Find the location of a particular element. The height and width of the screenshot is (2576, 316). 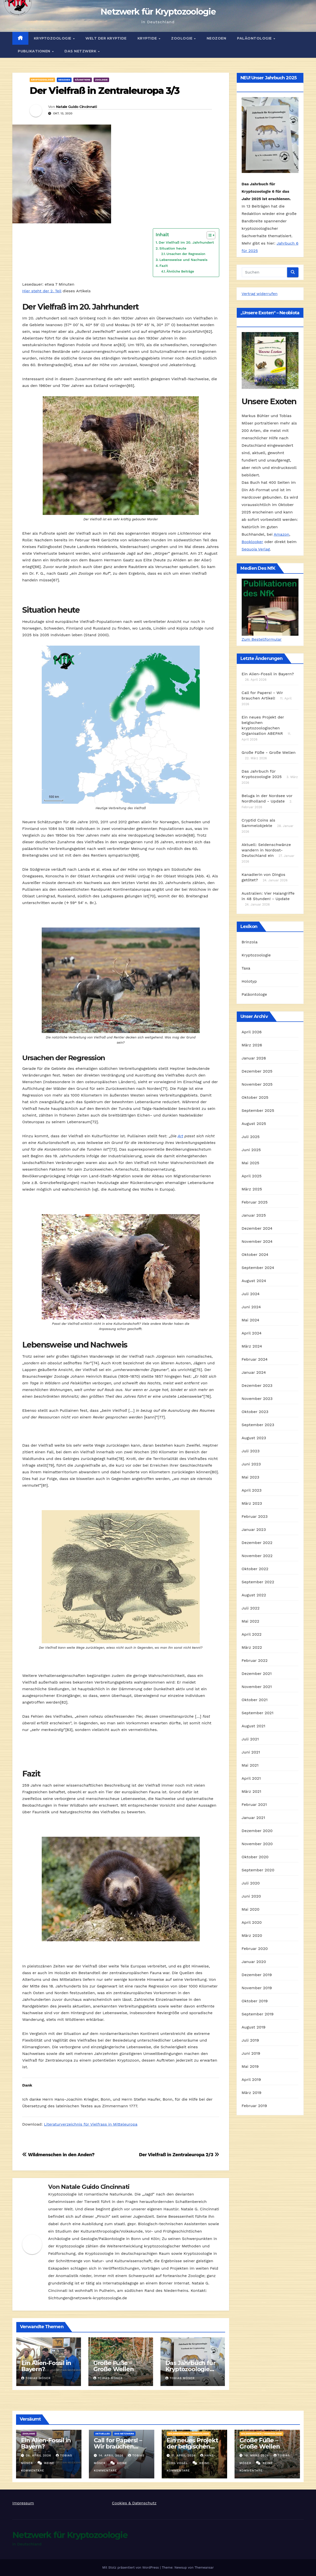

11. April 2026 is located at coordinates (184, 2455).